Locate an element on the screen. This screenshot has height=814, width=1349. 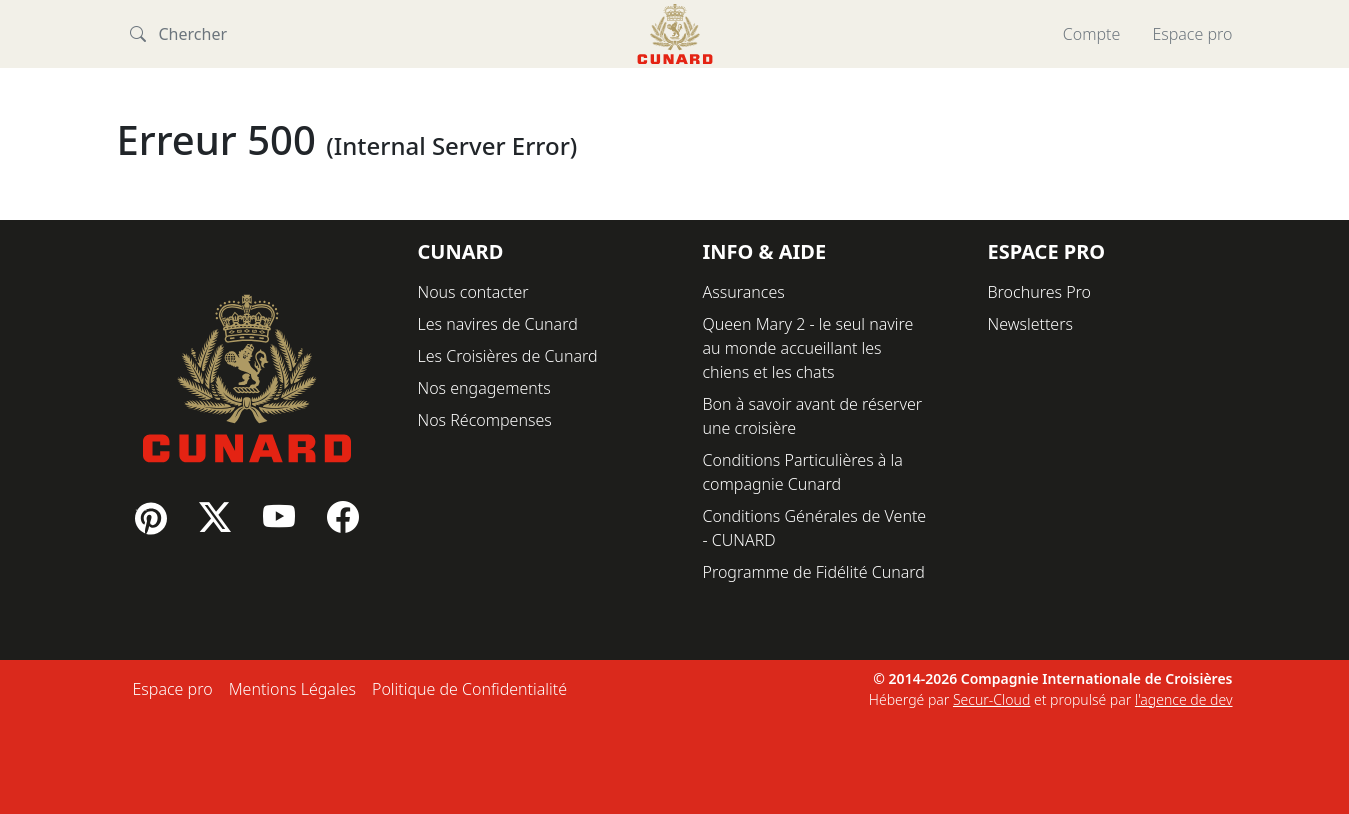
Nos engagements is located at coordinates (484, 388).